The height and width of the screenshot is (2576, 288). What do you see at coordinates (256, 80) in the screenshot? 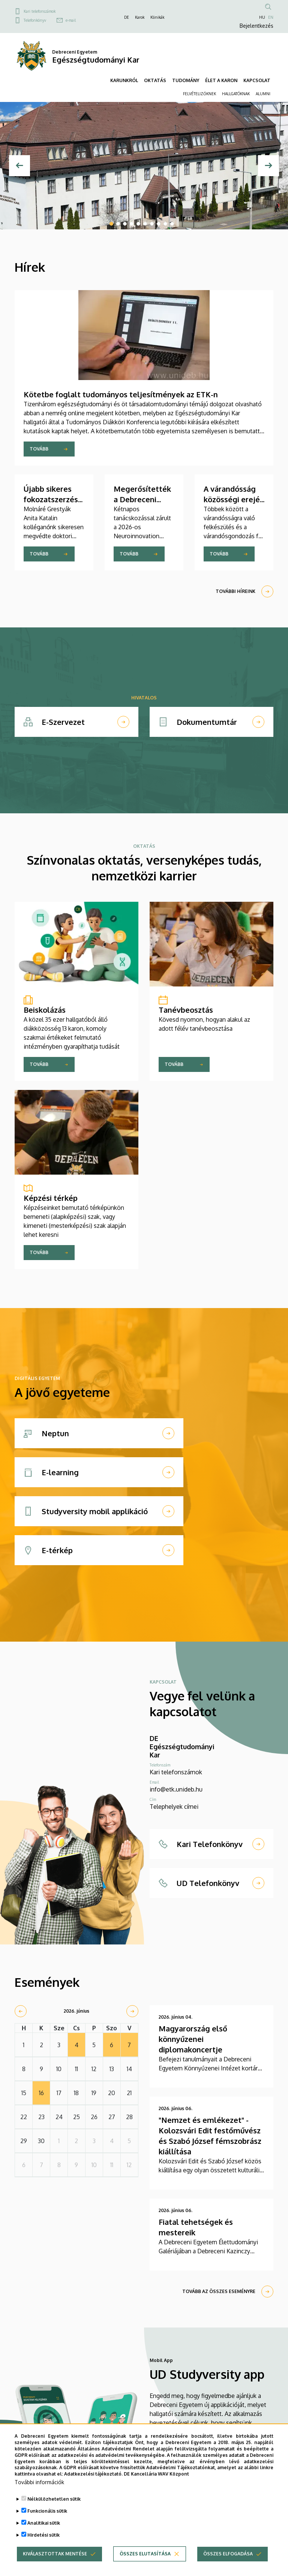
I see `KAPCSOLAT` at bounding box center [256, 80].